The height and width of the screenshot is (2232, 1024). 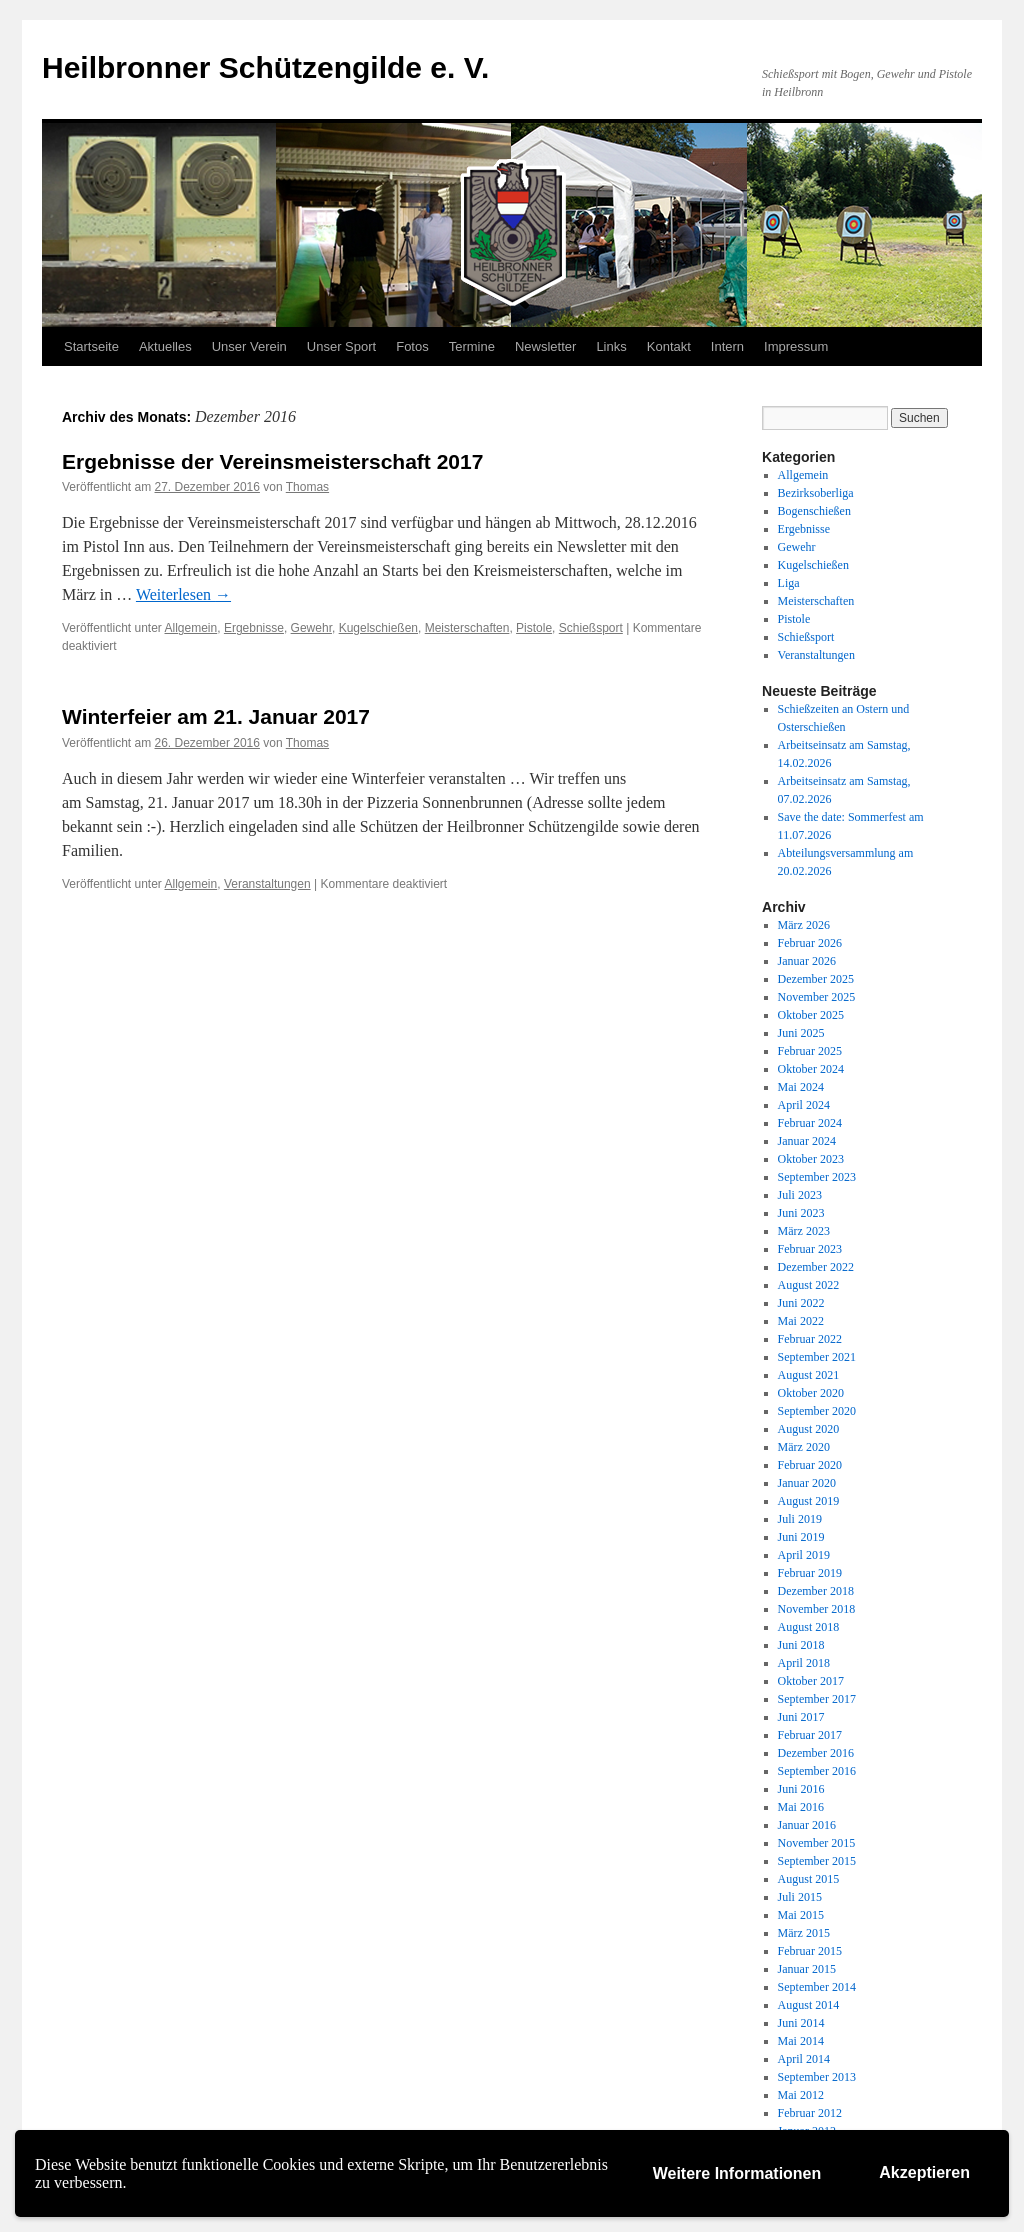 What do you see at coordinates (801, 1789) in the screenshot?
I see `Juni 2016` at bounding box center [801, 1789].